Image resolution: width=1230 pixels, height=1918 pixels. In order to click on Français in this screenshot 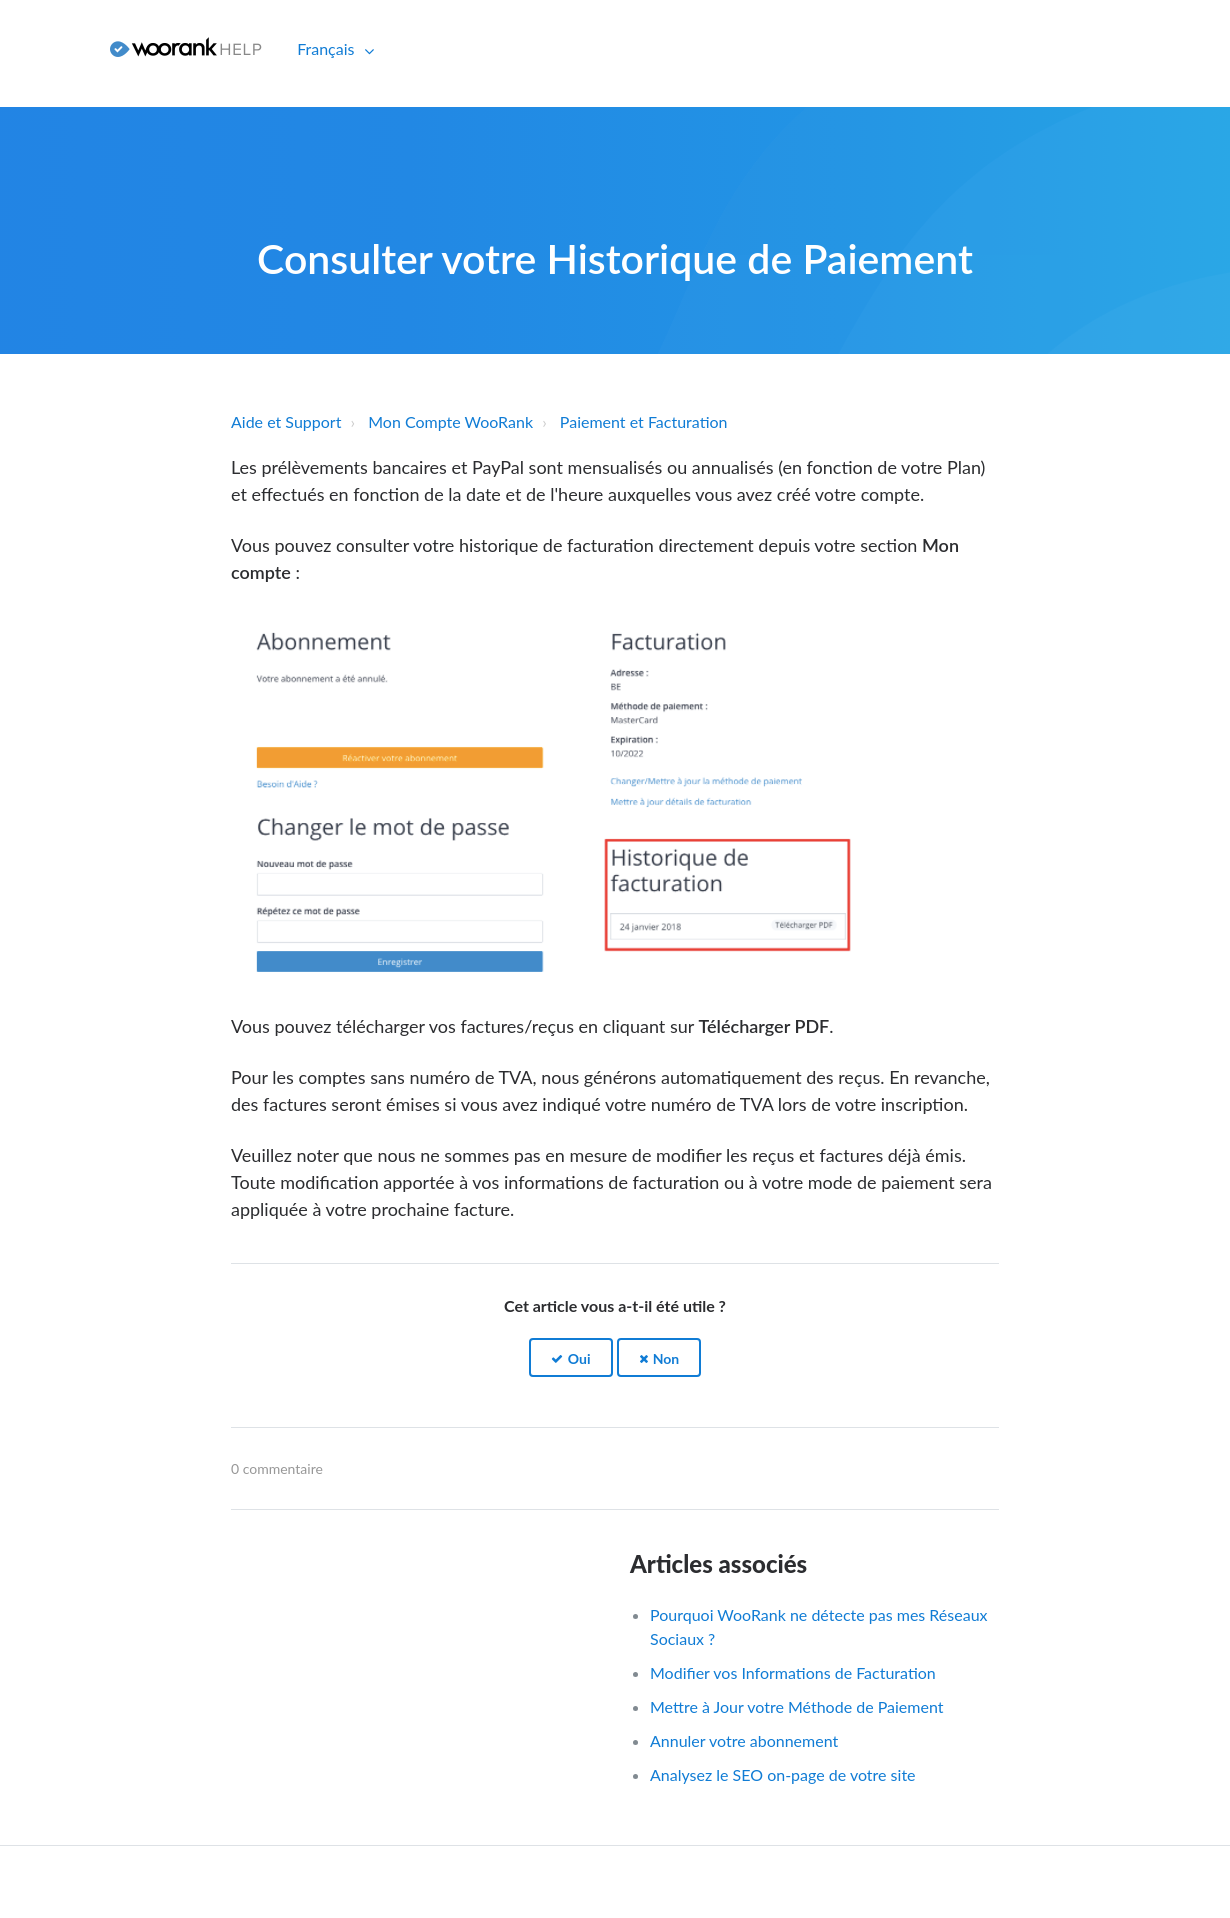, I will do `click(327, 48)`.